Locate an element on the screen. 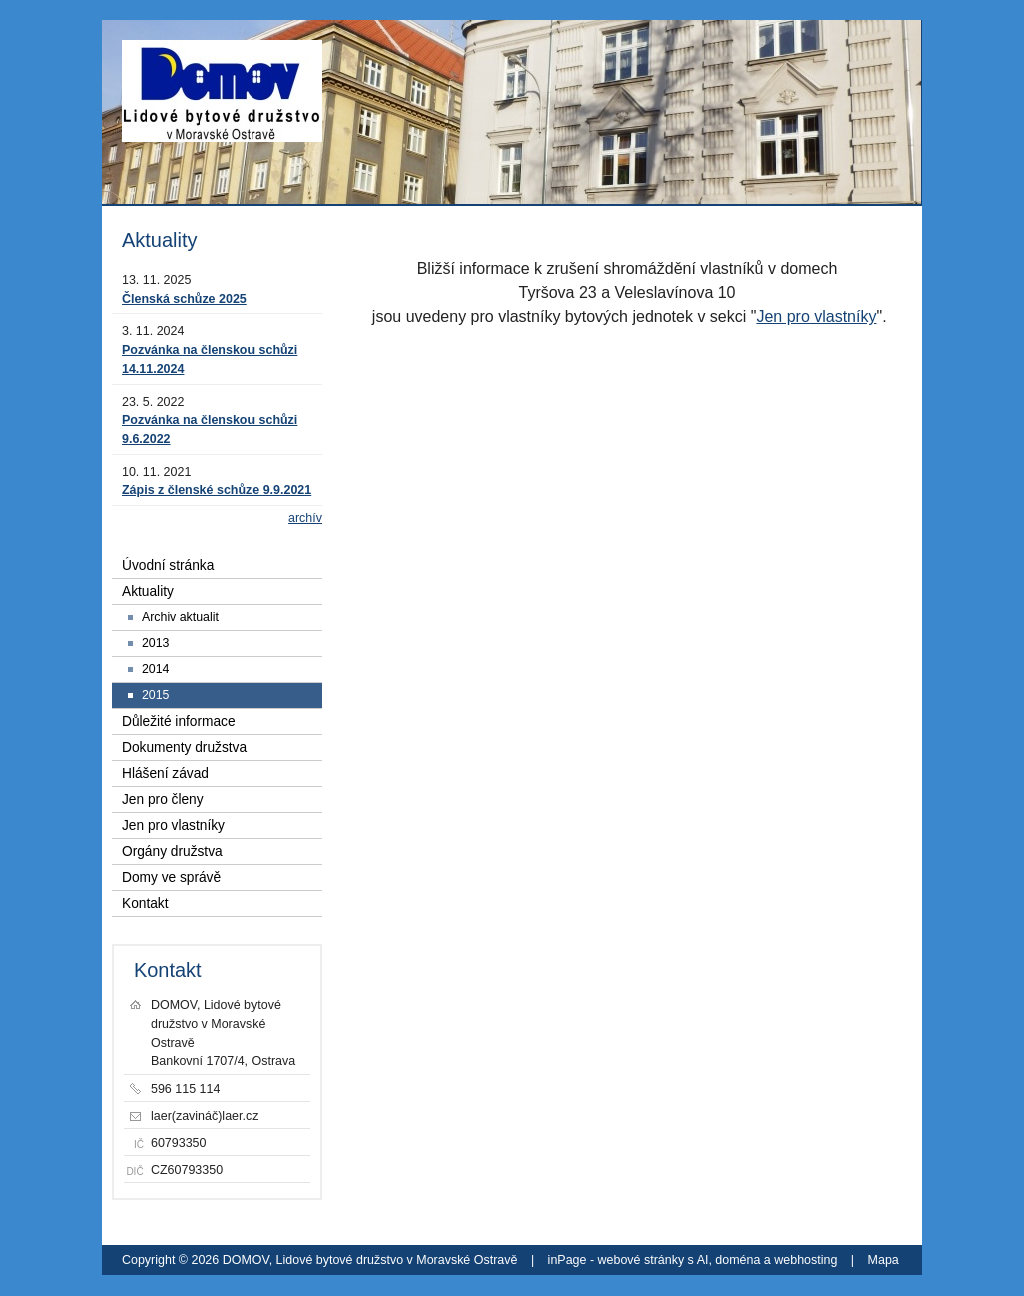  Aktuality is located at coordinates (148, 591).